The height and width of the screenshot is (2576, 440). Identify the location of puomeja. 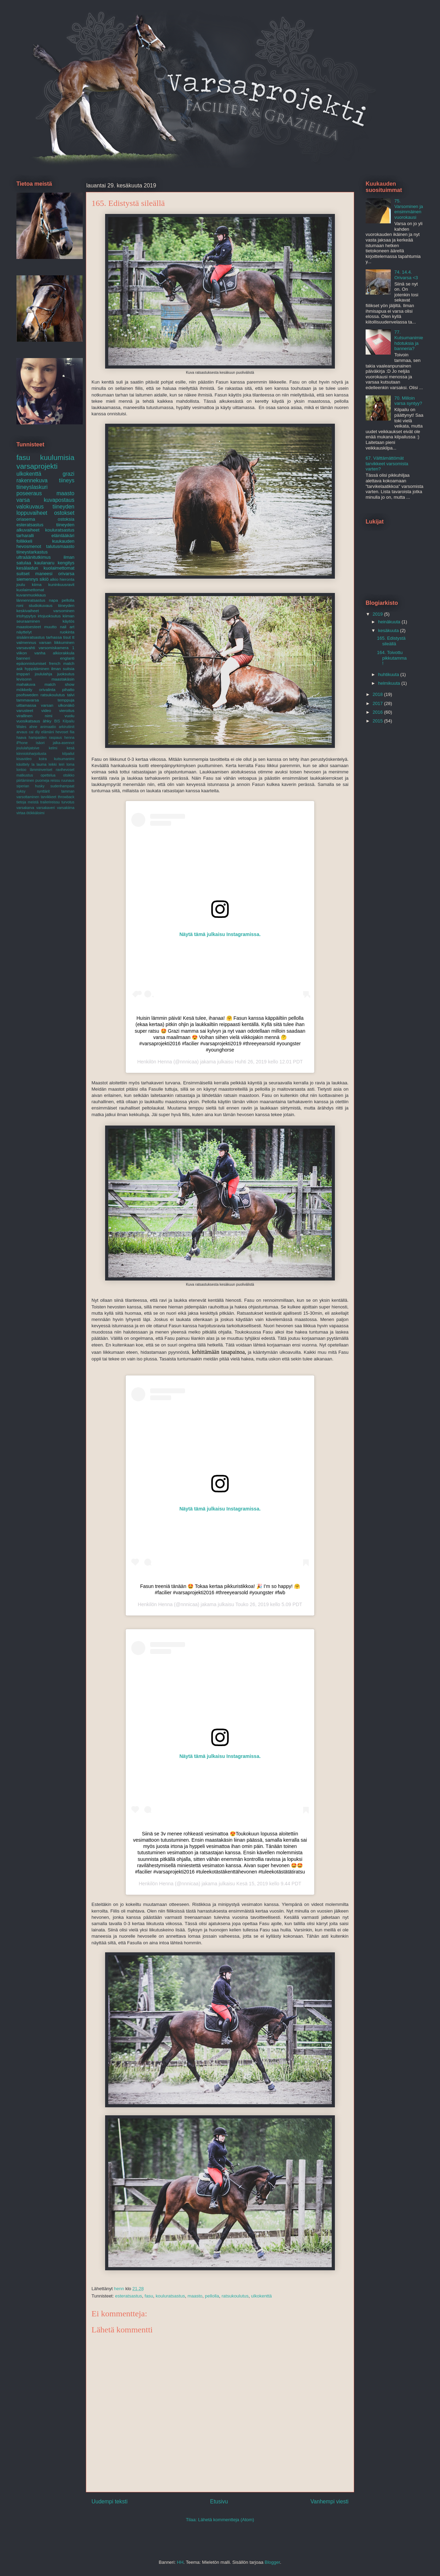
(42, 780).